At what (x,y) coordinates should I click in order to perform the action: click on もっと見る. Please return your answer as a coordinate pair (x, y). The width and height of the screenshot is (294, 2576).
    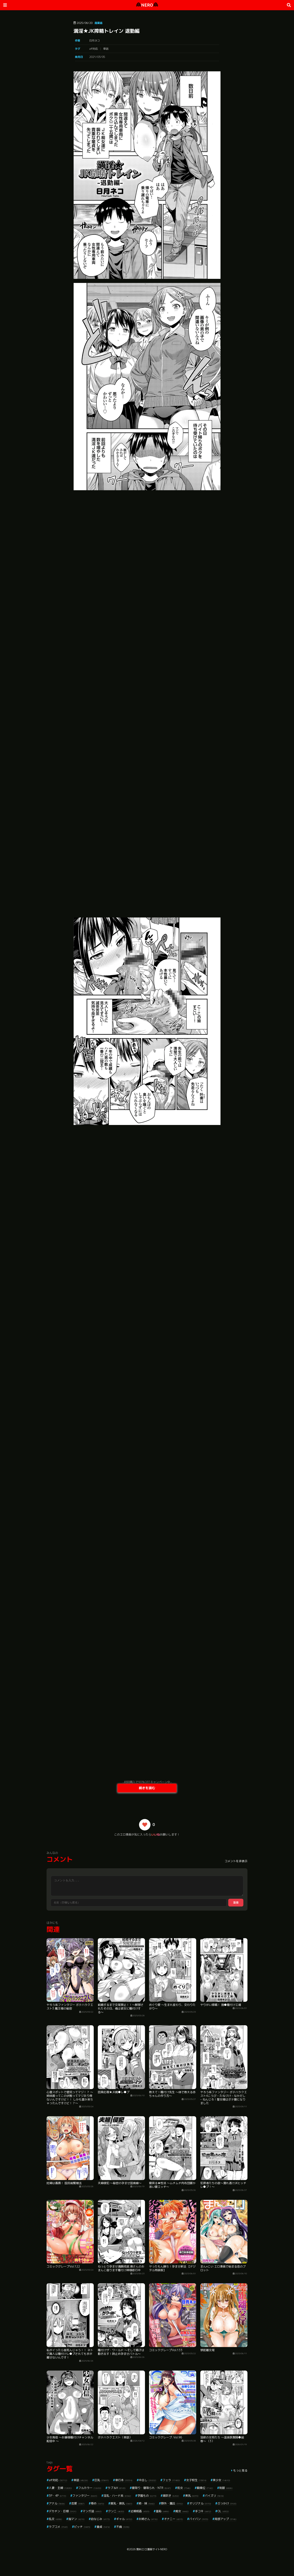
    Looking at the image, I should click on (240, 2470).